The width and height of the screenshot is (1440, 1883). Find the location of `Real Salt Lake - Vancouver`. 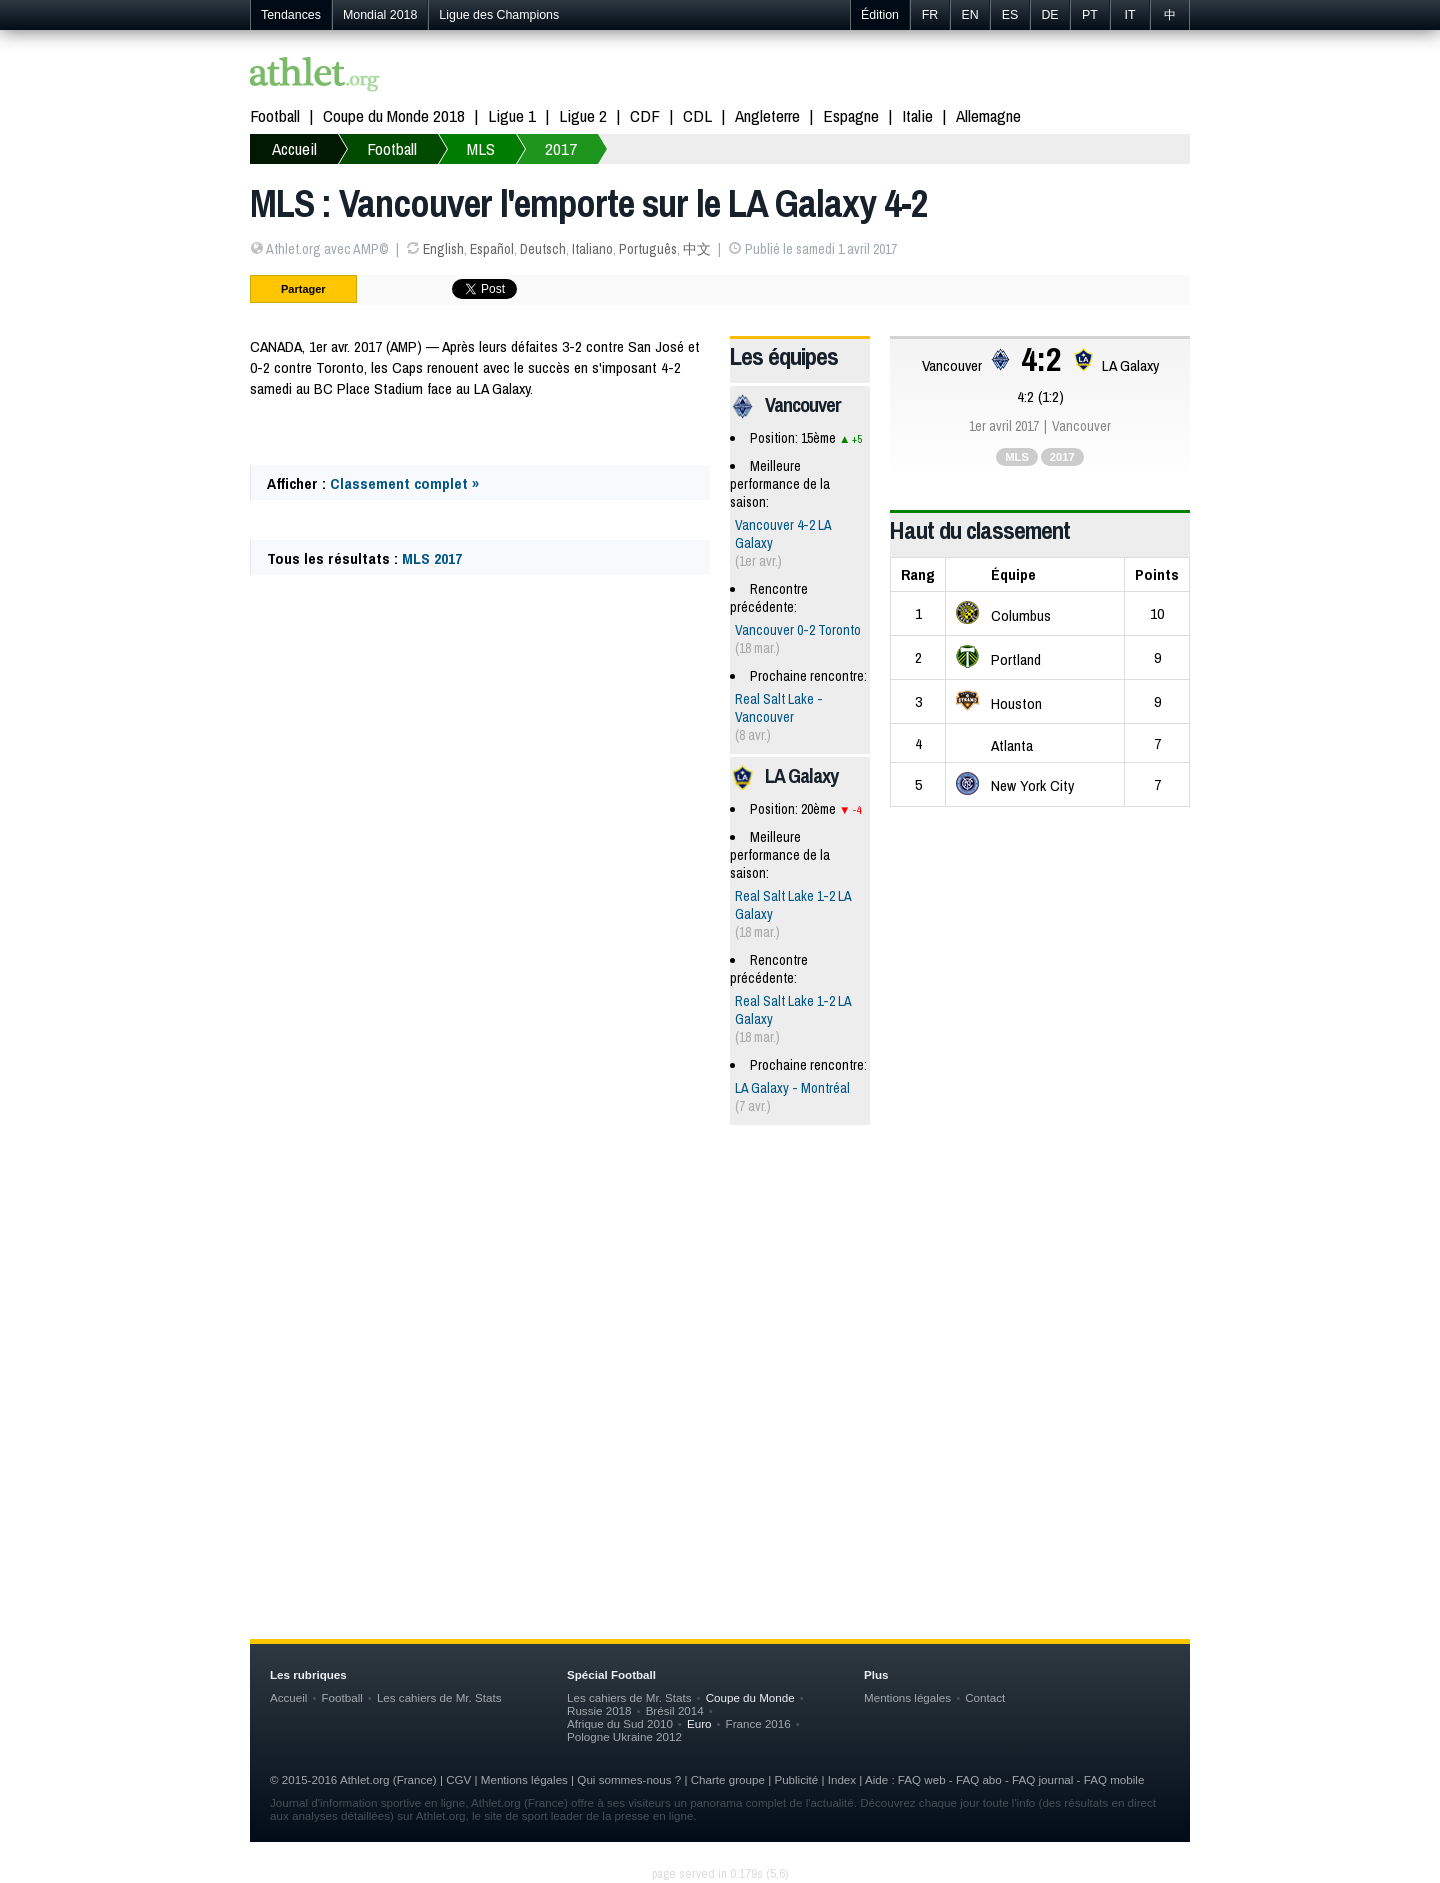

Real Salt Lake - Vancouver is located at coordinates (779, 708).